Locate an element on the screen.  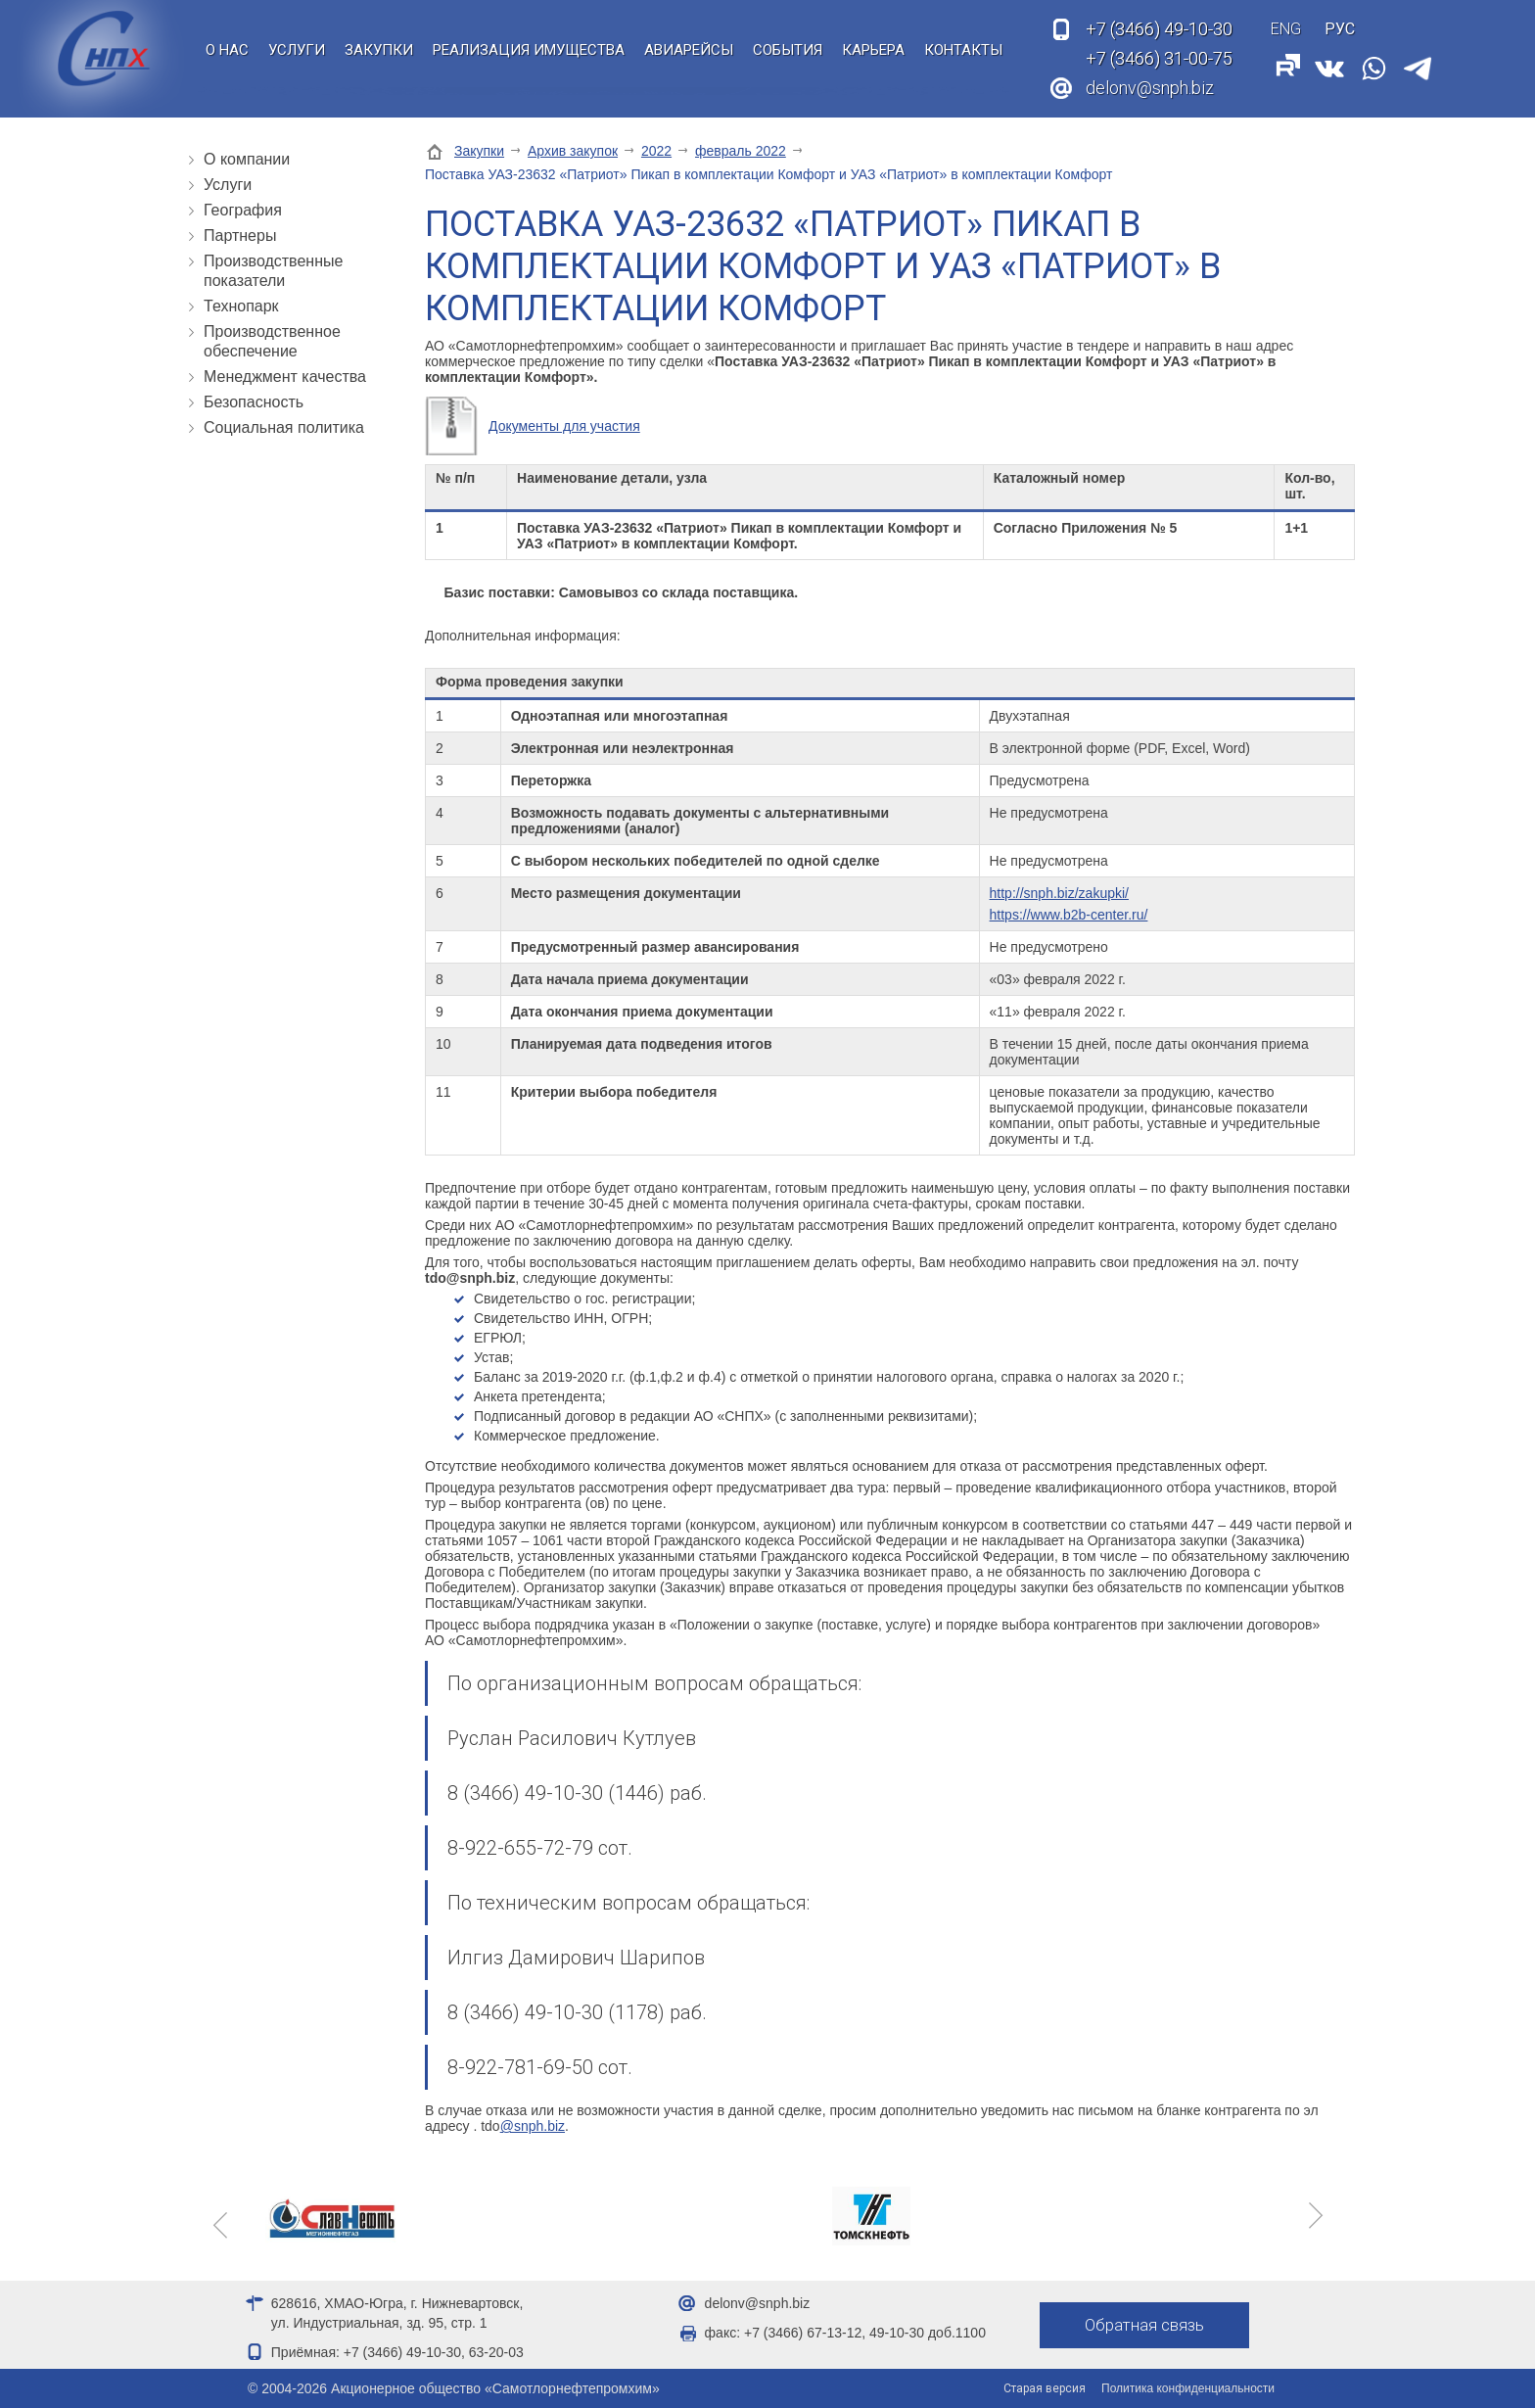
Услуги is located at coordinates (296, 50).